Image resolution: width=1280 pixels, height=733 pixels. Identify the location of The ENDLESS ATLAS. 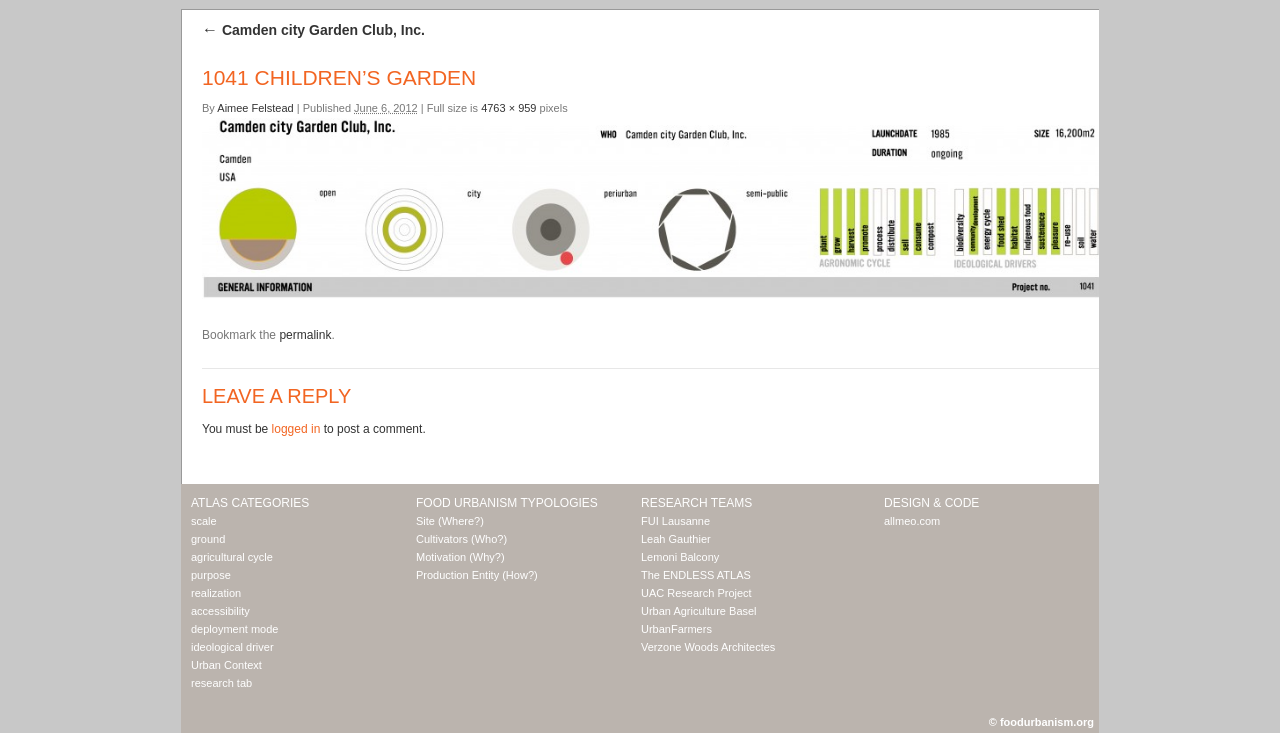
(696, 575).